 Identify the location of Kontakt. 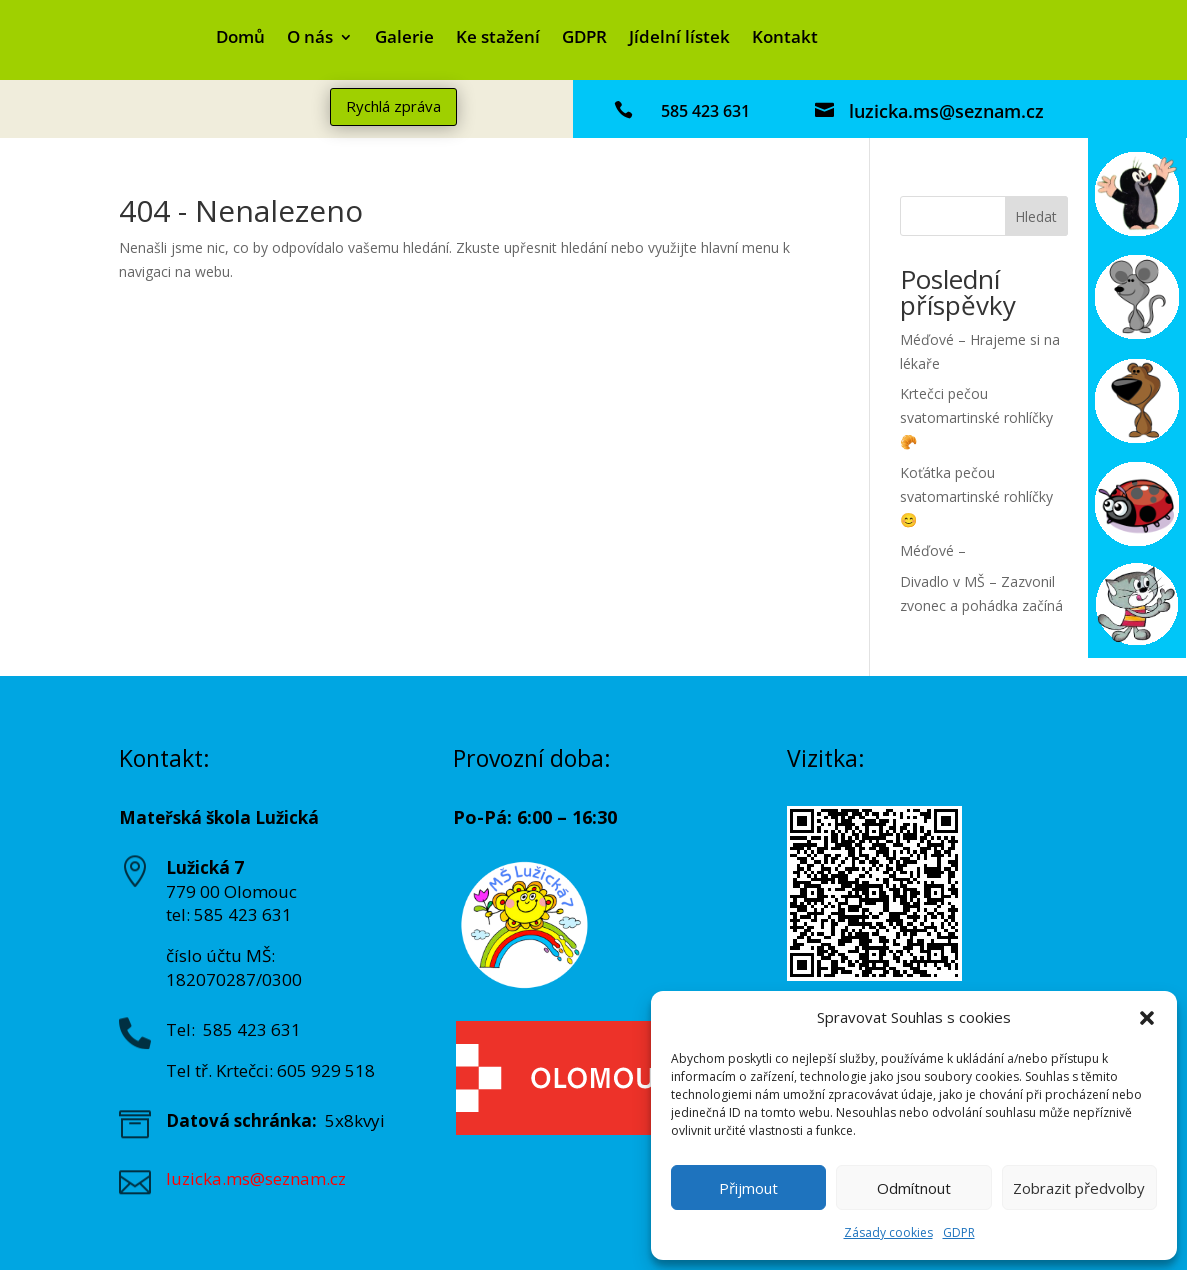
(785, 39).